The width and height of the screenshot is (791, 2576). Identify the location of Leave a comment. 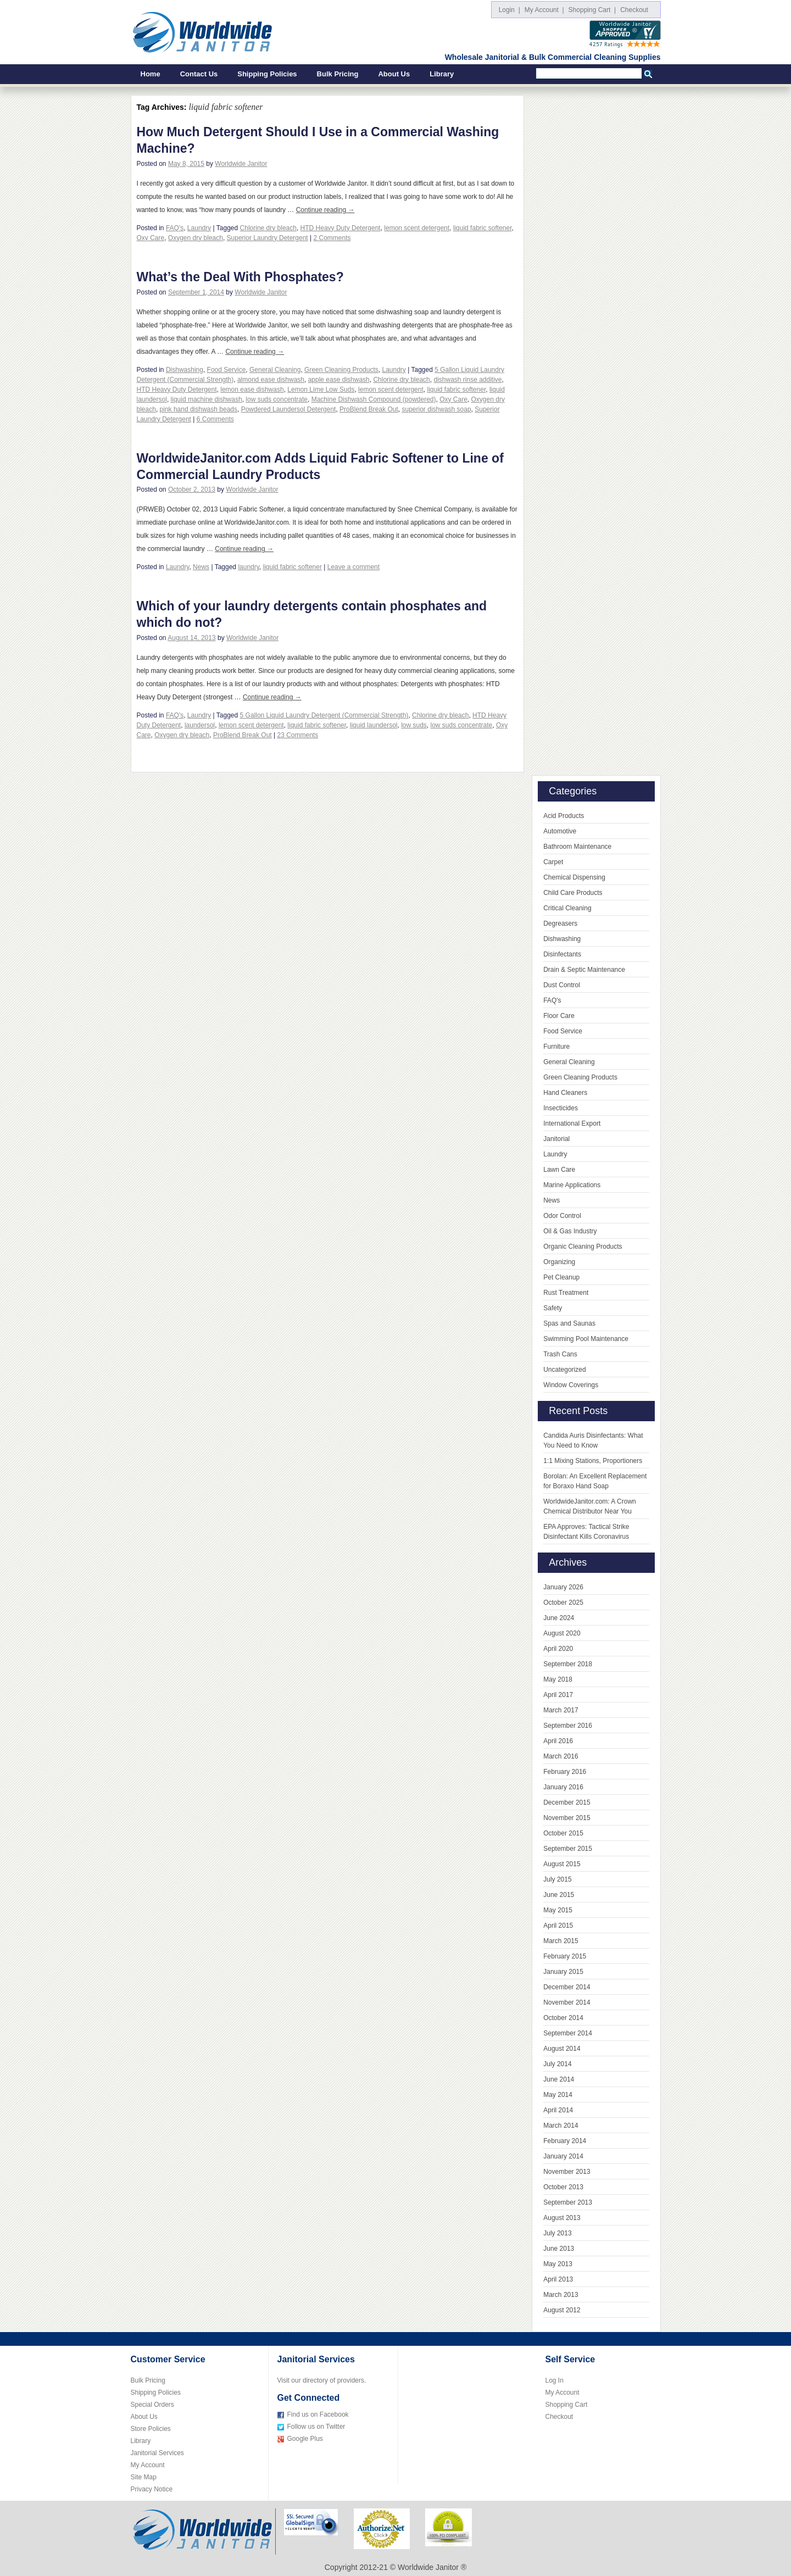
(353, 567).